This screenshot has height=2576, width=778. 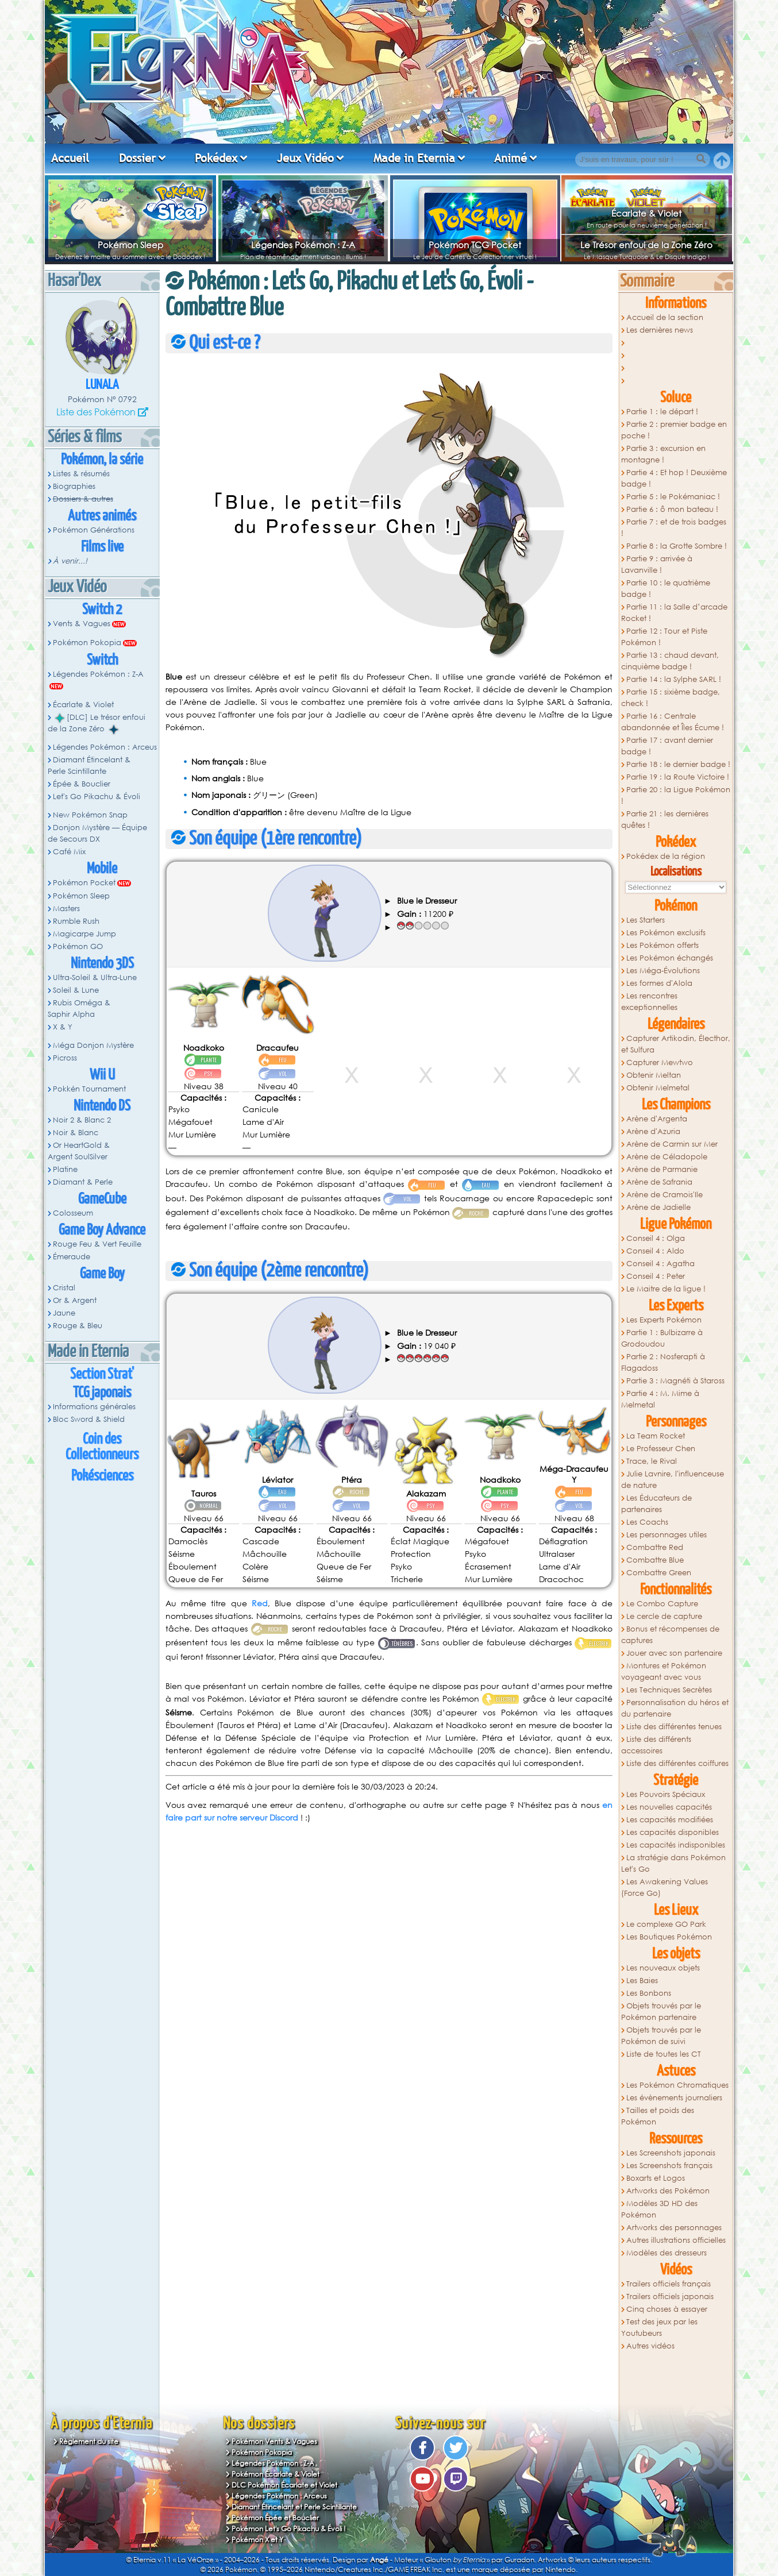 What do you see at coordinates (675, 1381) in the screenshot?
I see `Partie 3 : Magnéti à Staross` at bounding box center [675, 1381].